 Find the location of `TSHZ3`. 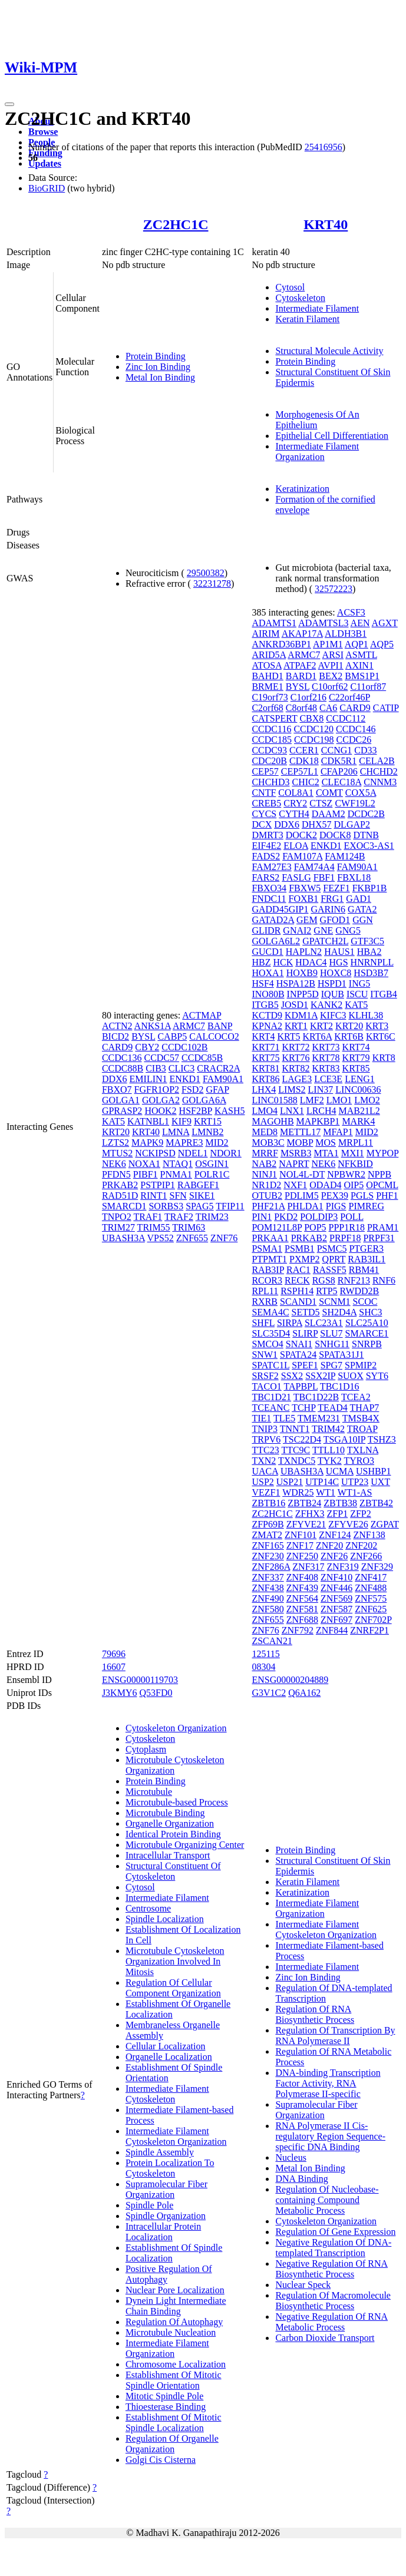

TSHZ3 is located at coordinates (382, 1439).